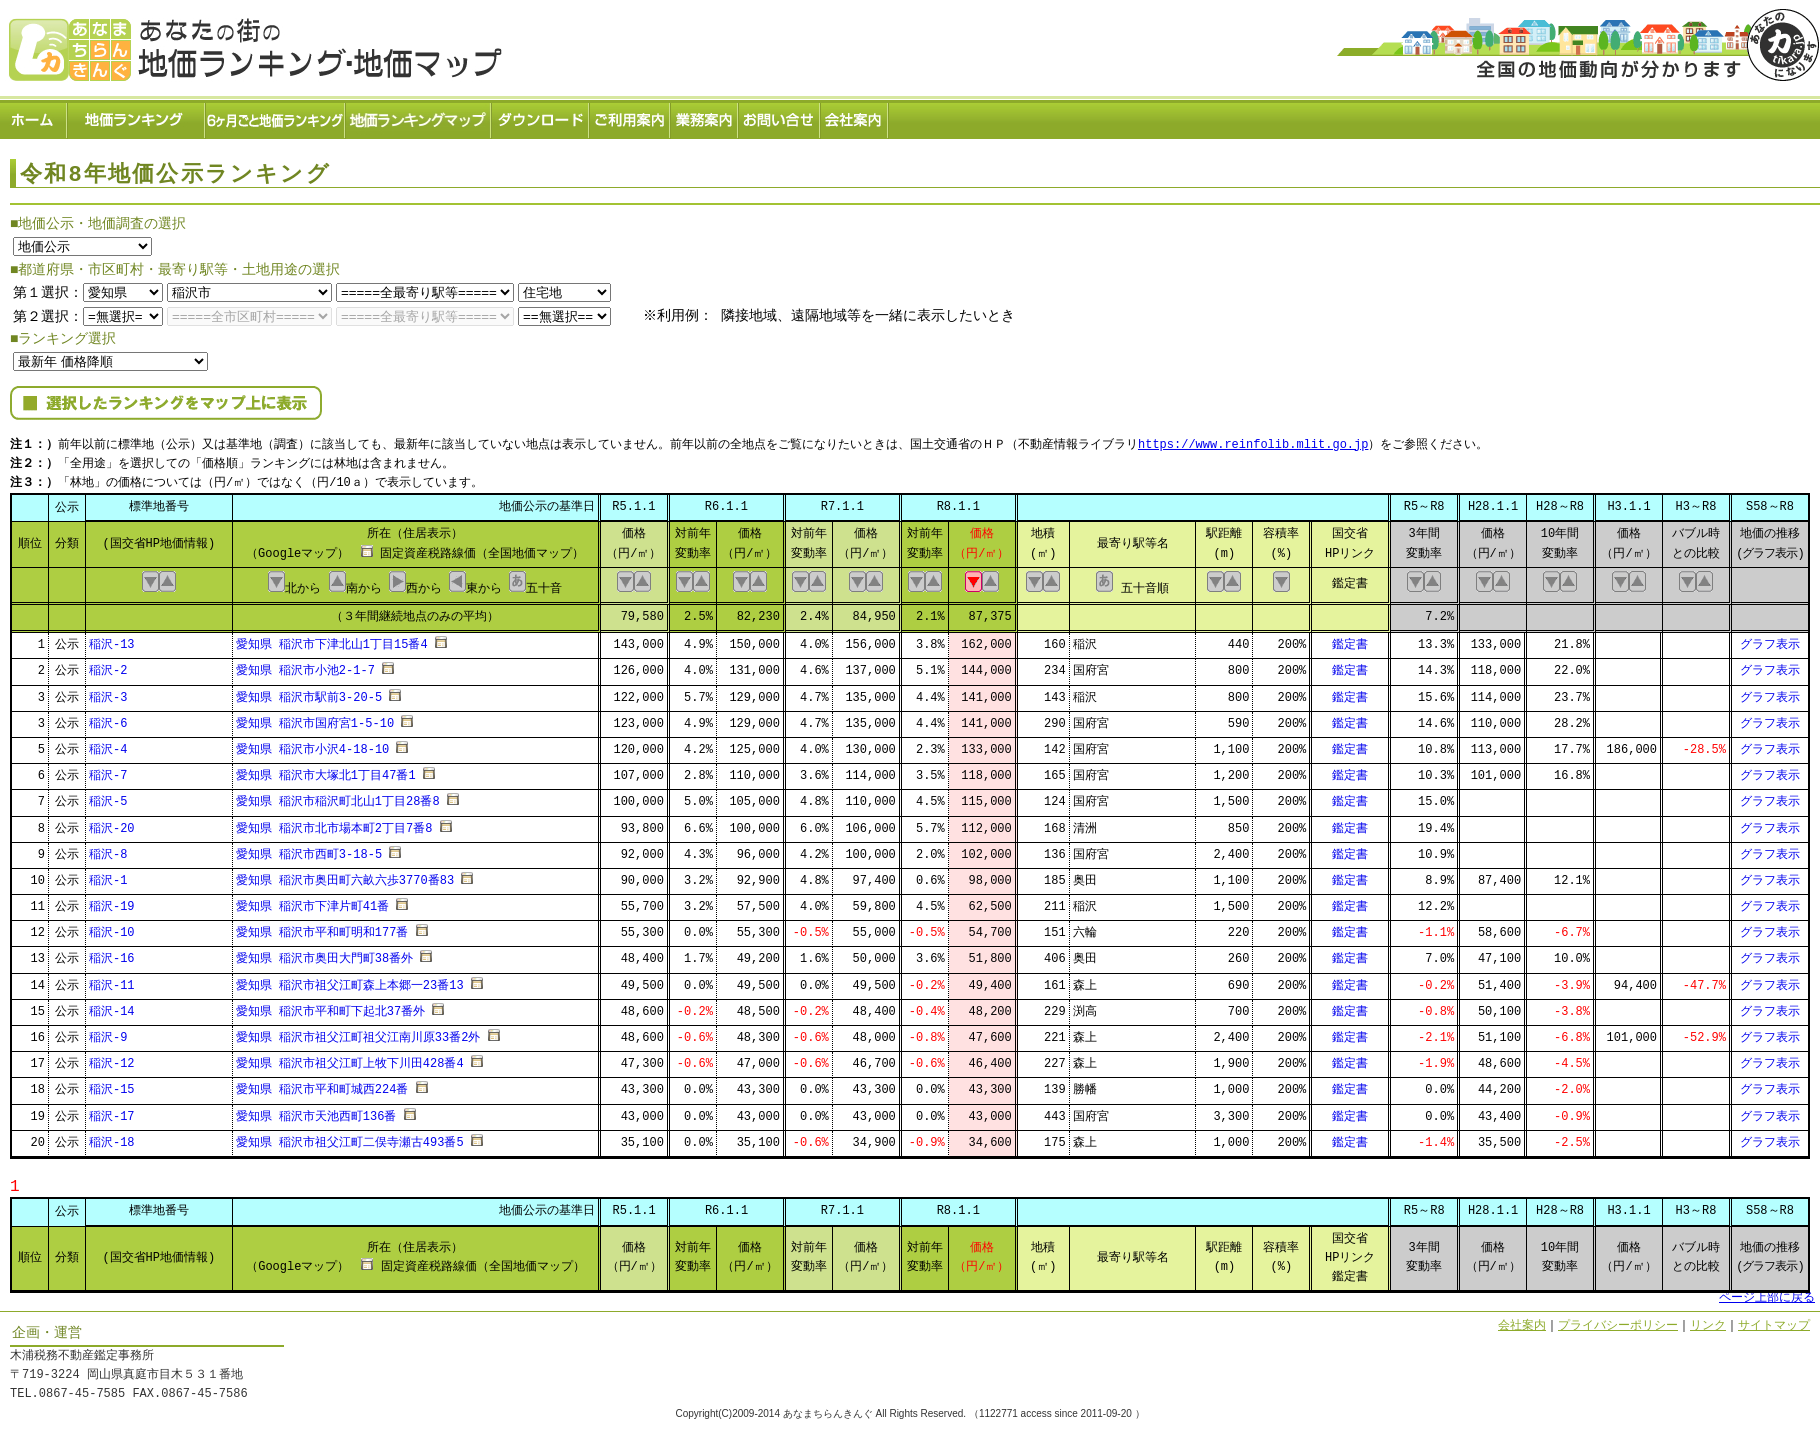 The width and height of the screenshot is (1820, 1441). What do you see at coordinates (1253, 440) in the screenshot?
I see `https://www.reinfolib.mlit.go.jp` at bounding box center [1253, 440].